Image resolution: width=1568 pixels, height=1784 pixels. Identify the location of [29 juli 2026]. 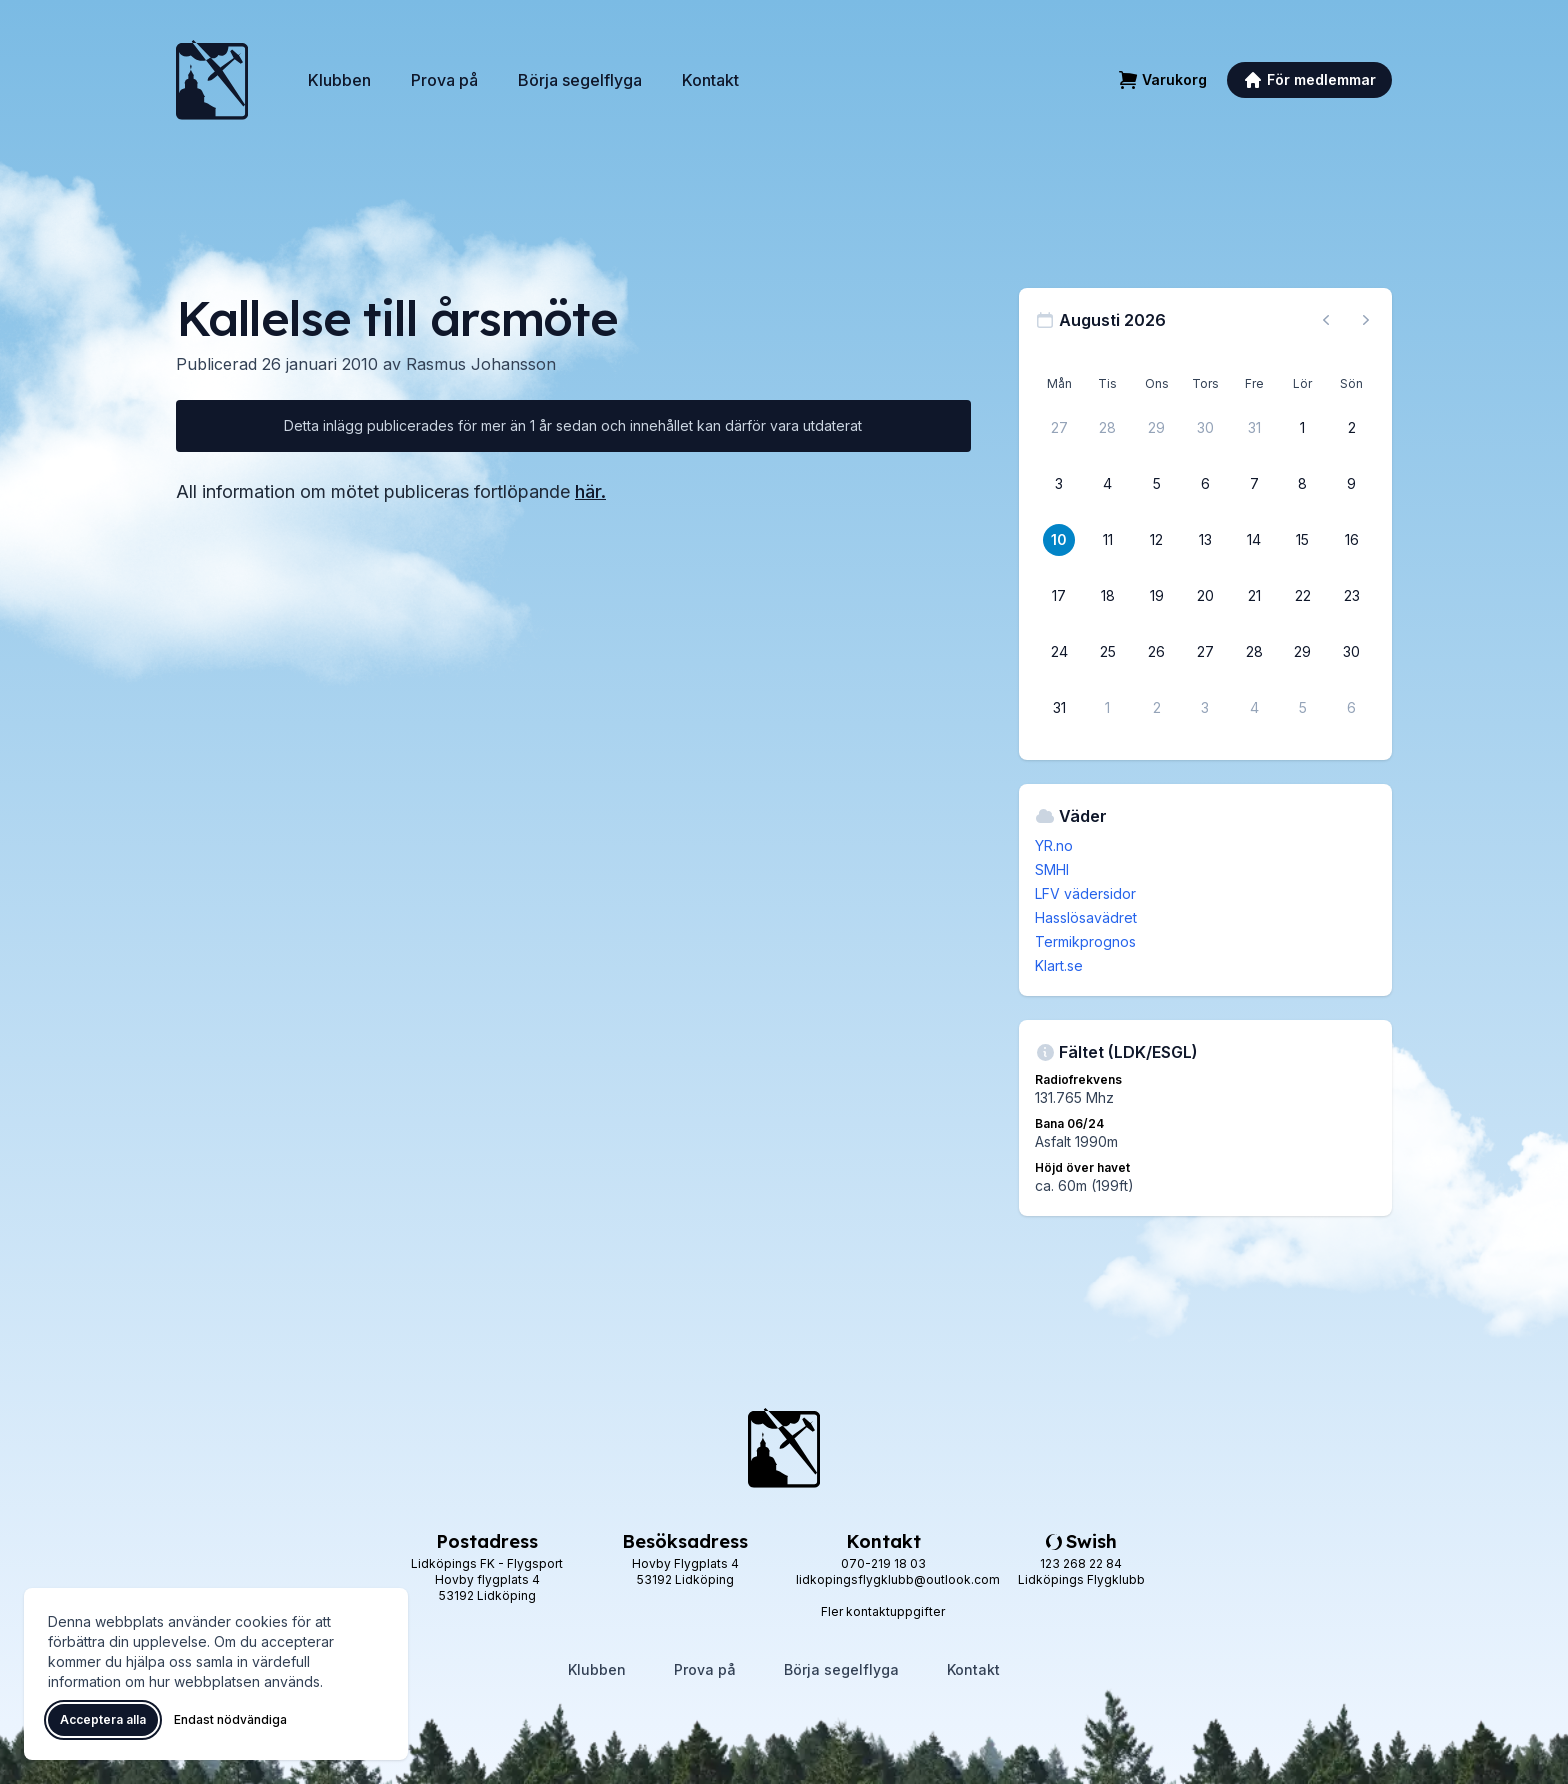
(1157, 428).